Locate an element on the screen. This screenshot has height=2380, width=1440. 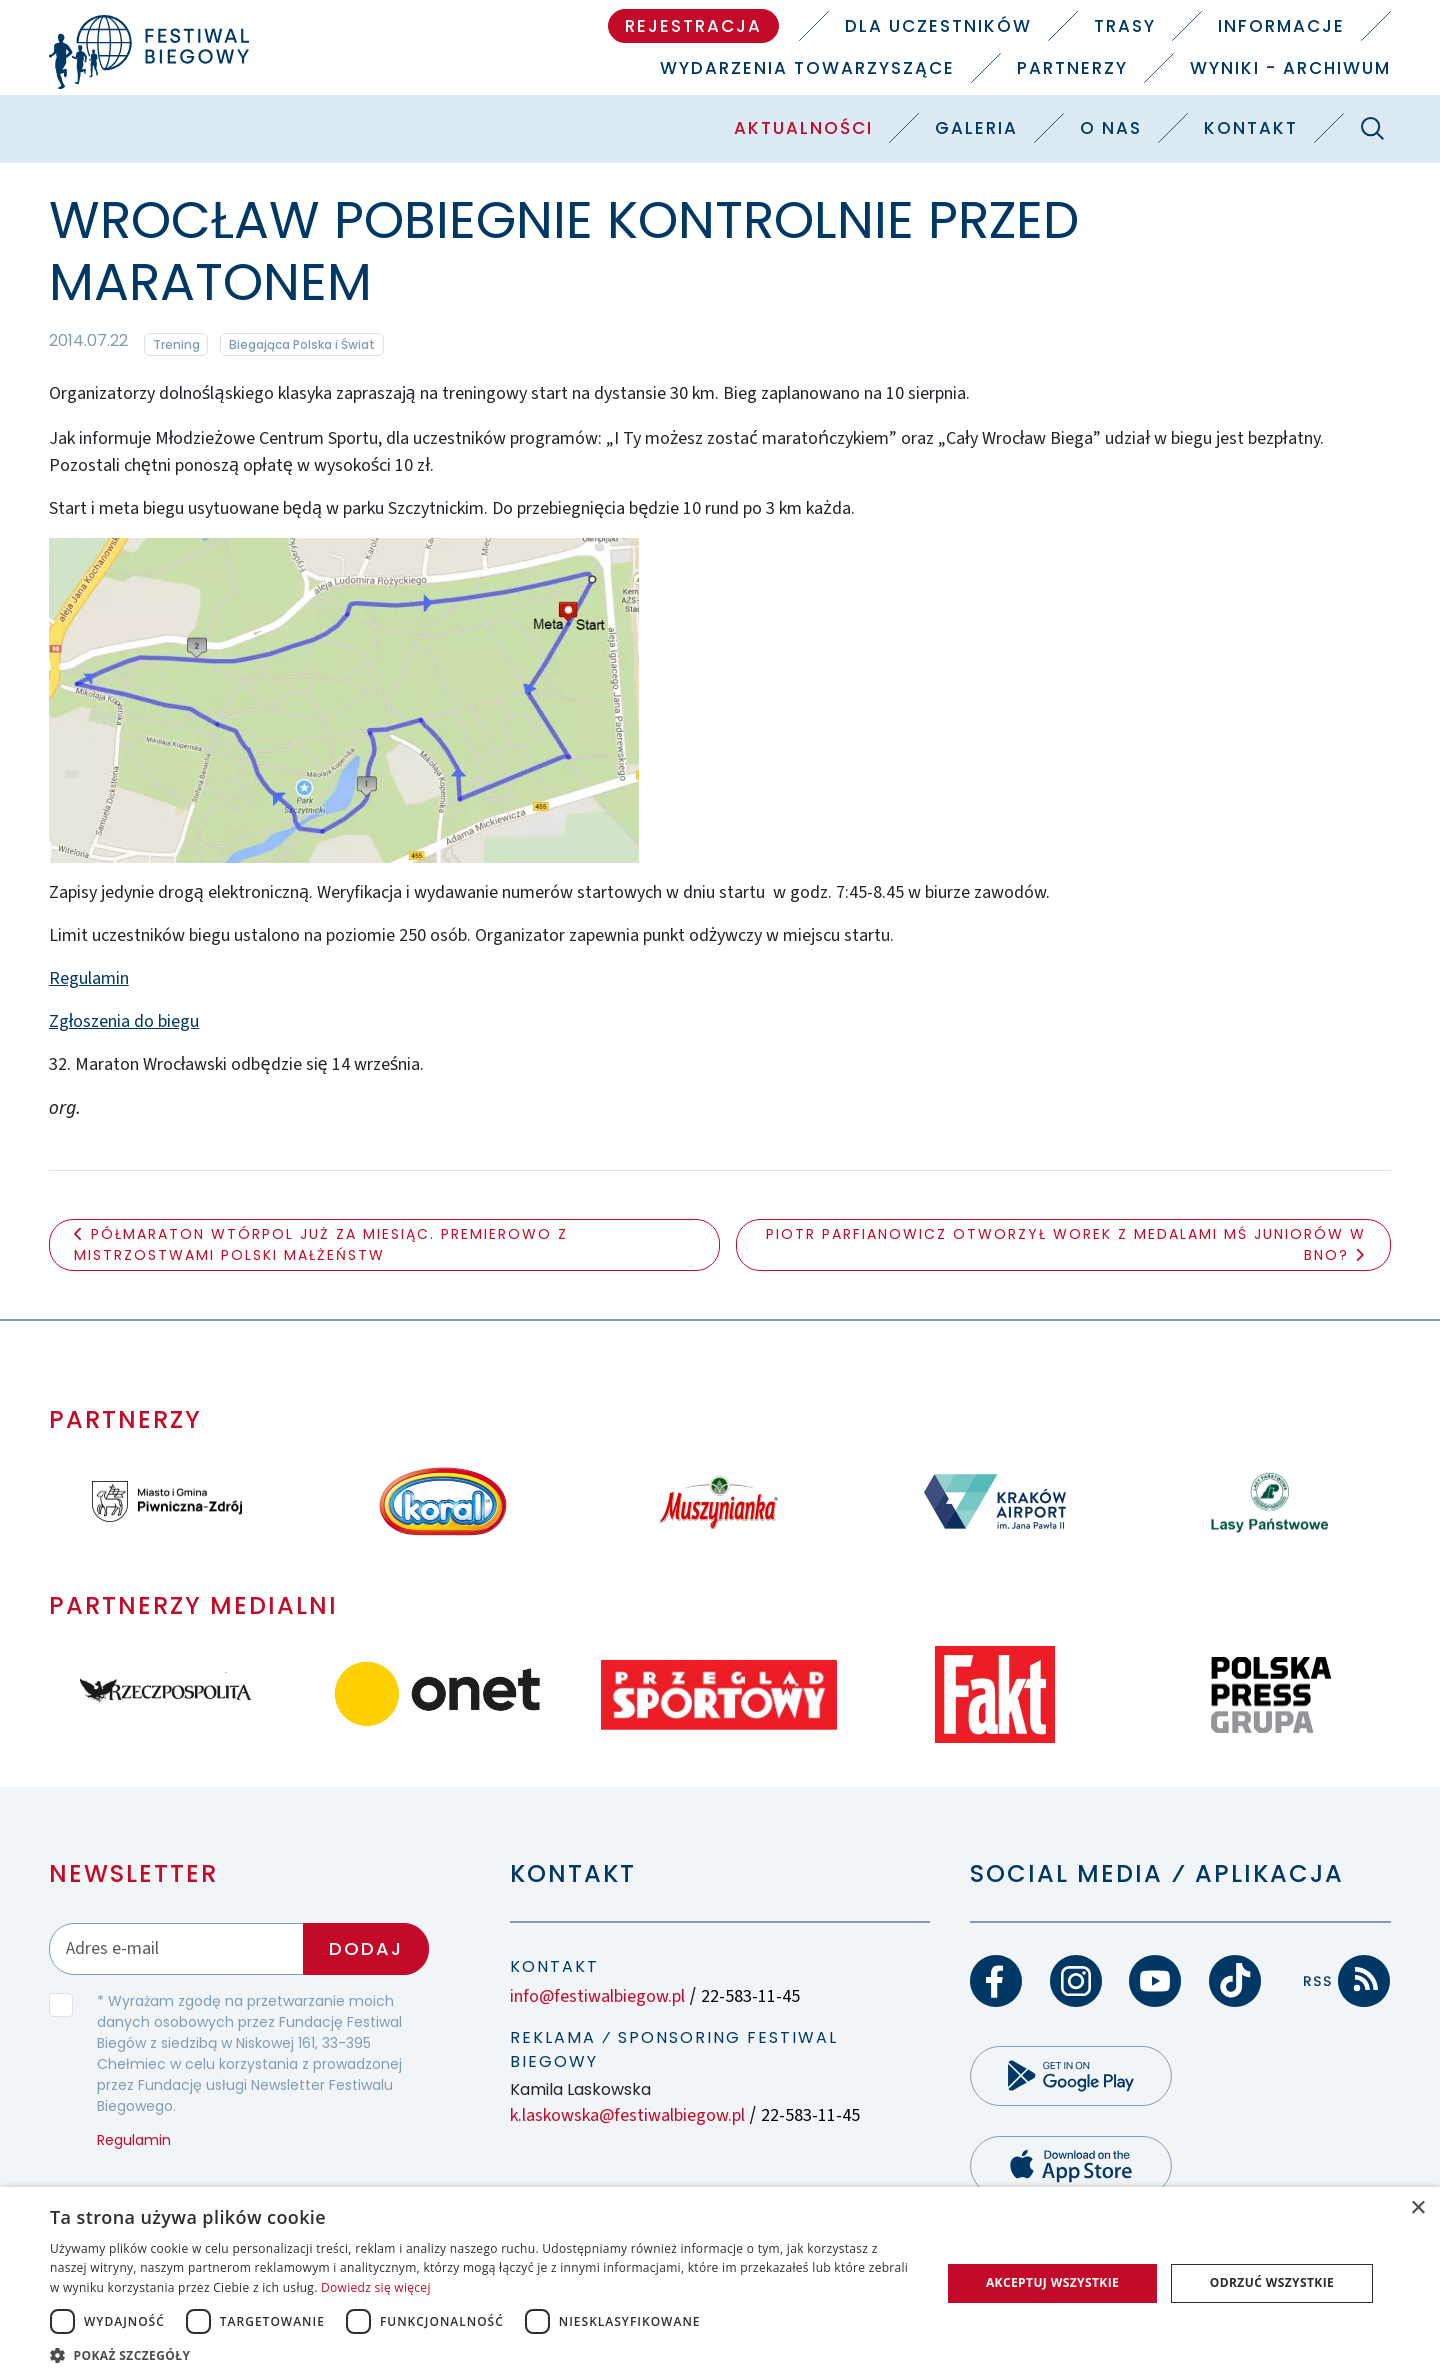
Trasy is located at coordinates (1125, 26).